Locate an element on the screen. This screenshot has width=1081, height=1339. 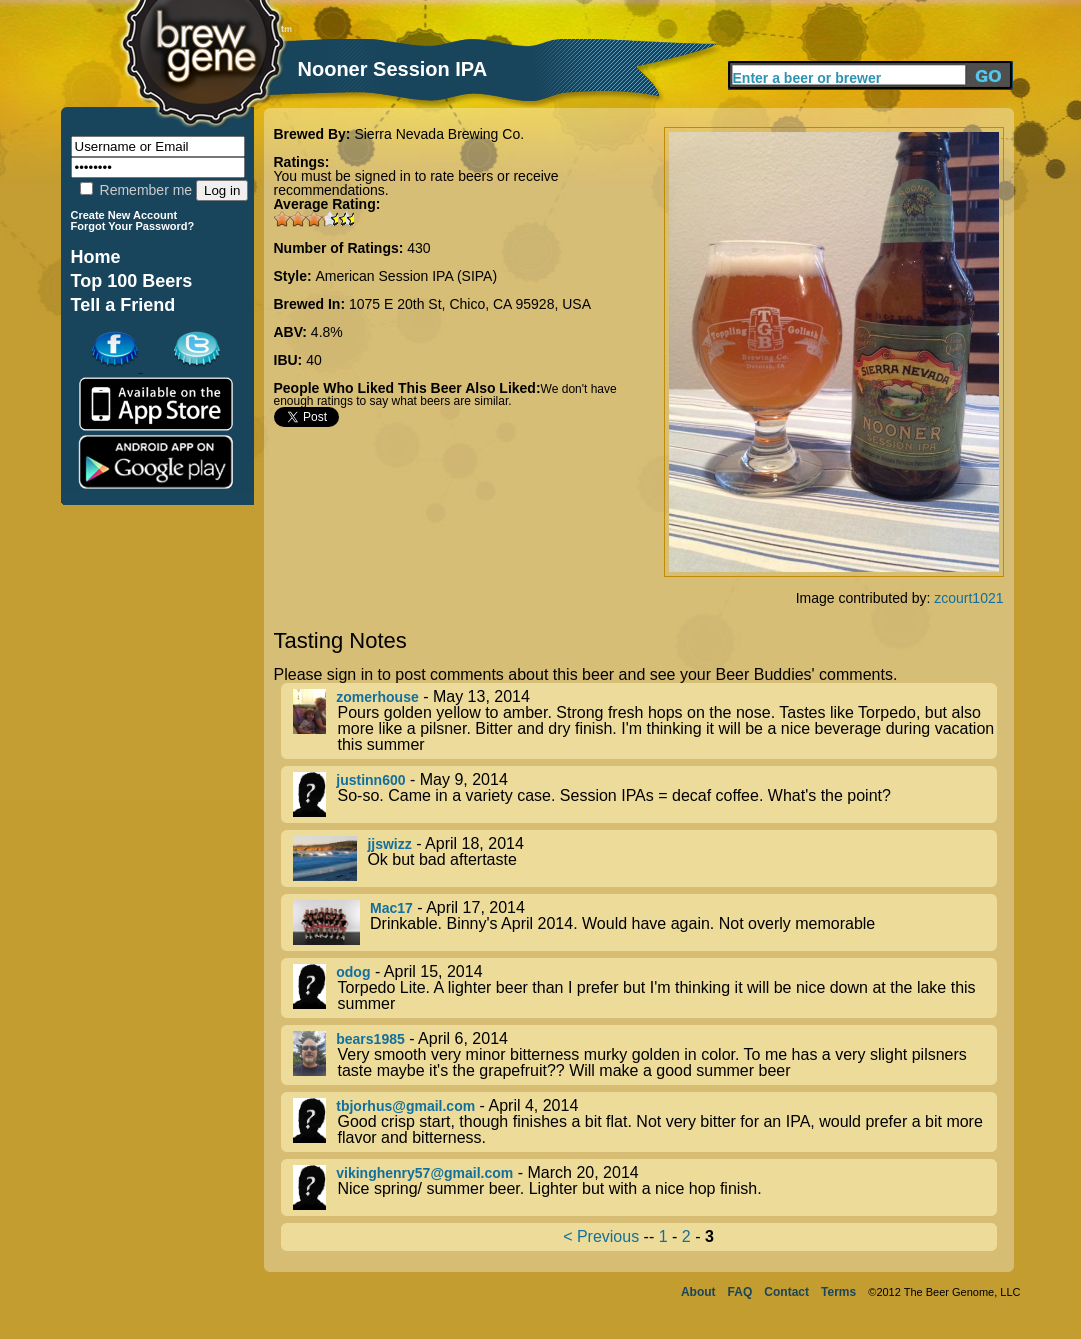
Home is located at coordinates (96, 257).